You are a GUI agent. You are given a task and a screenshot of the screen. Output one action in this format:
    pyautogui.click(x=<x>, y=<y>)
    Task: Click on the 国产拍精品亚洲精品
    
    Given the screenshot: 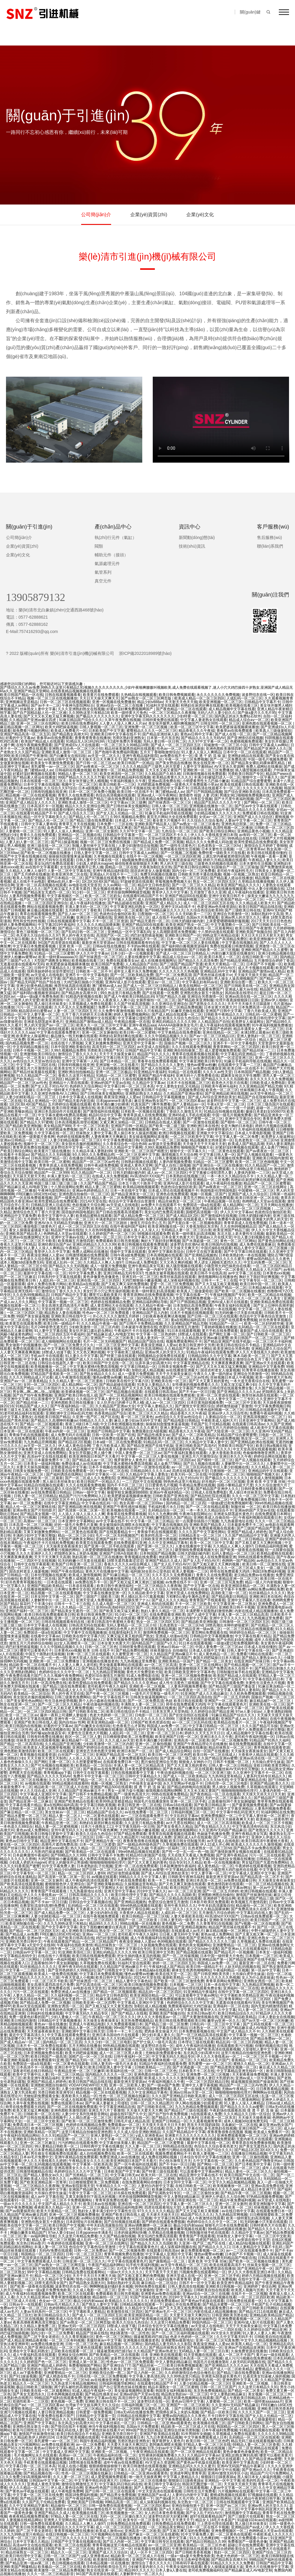 What is the action you would take?
    pyautogui.click(x=236, y=960)
    